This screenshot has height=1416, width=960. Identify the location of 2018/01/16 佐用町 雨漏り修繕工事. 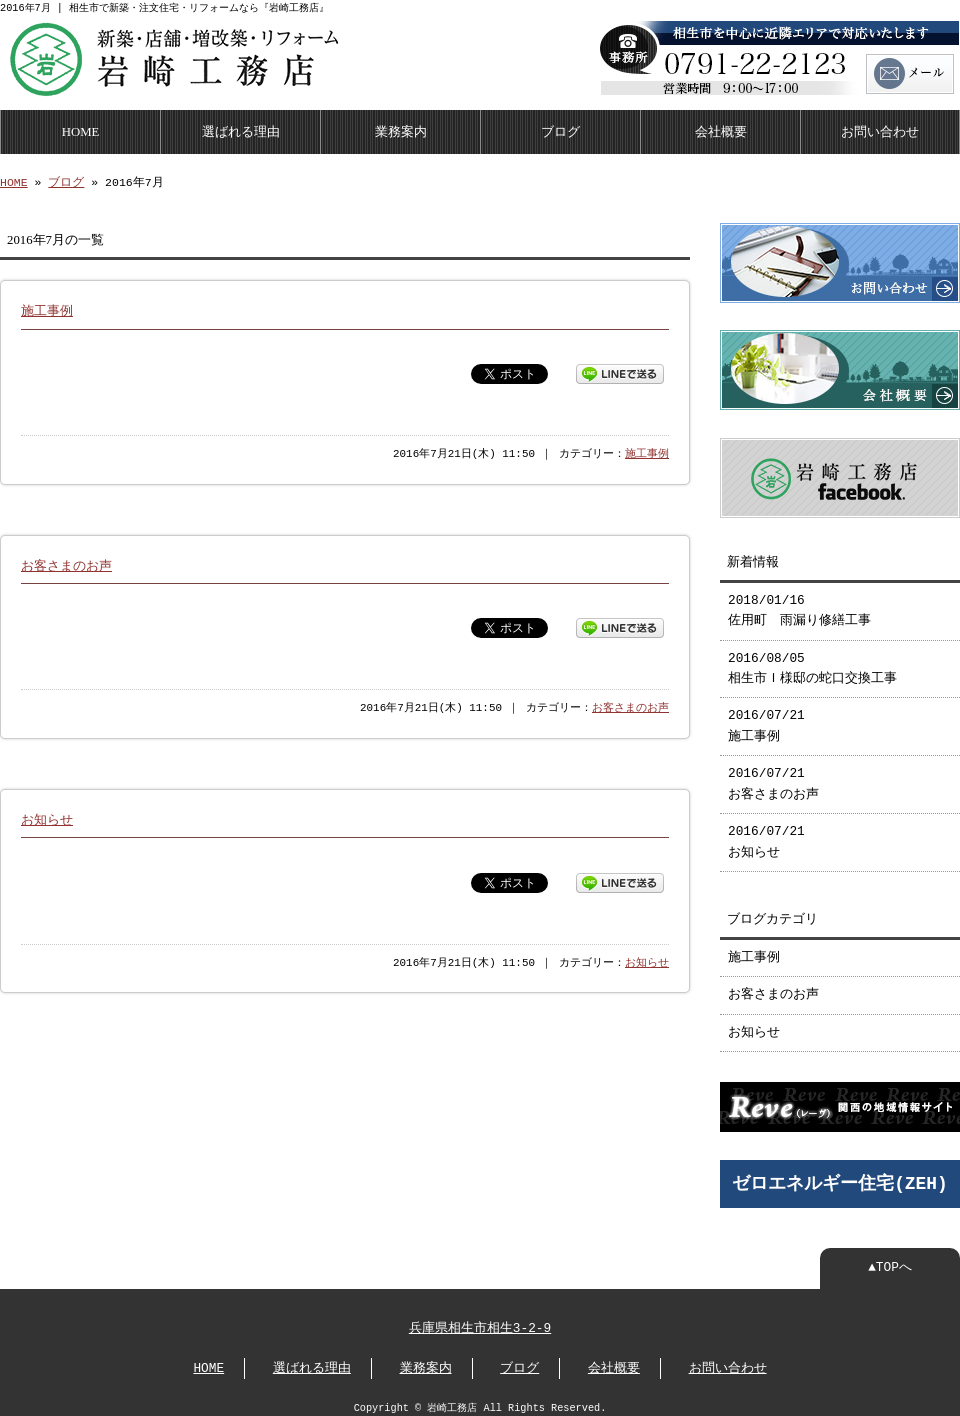
(799, 603).